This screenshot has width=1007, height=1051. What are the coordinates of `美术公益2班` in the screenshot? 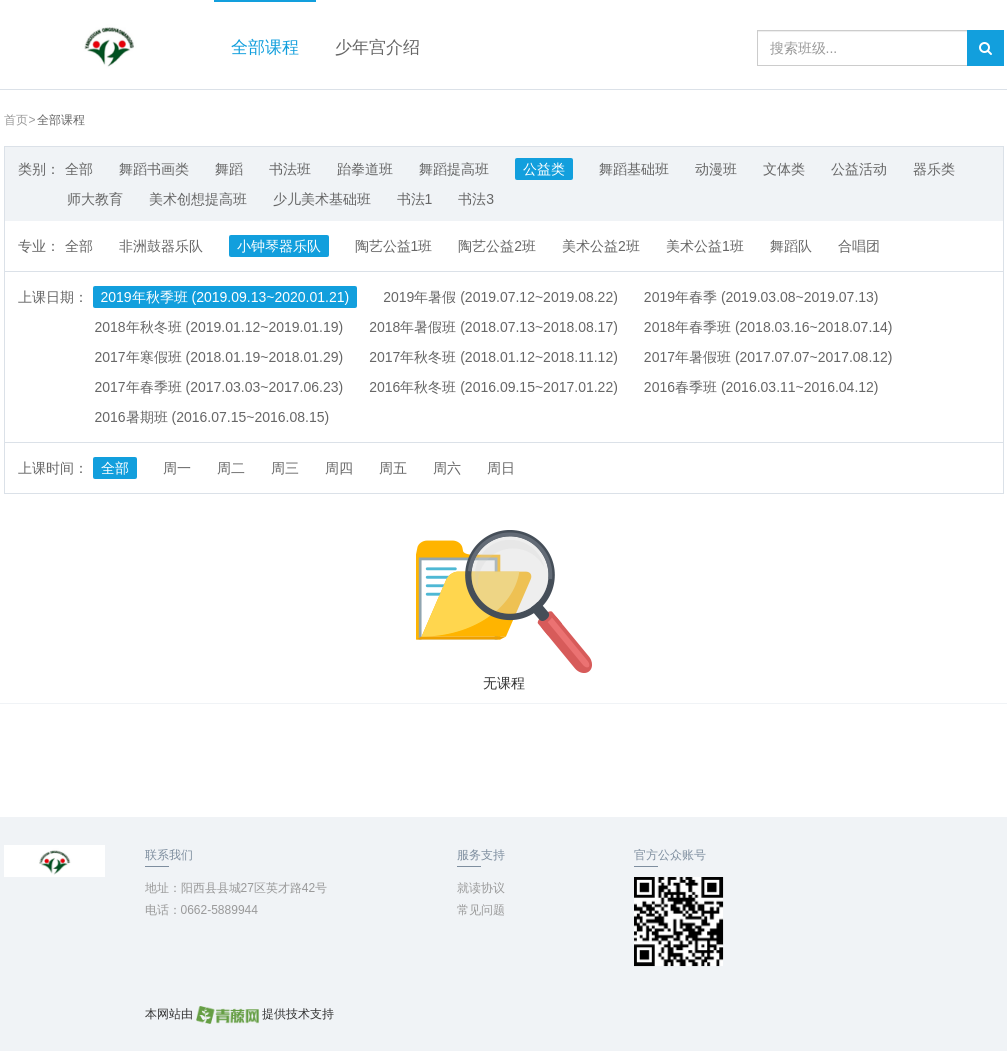 It's located at (601, 246).